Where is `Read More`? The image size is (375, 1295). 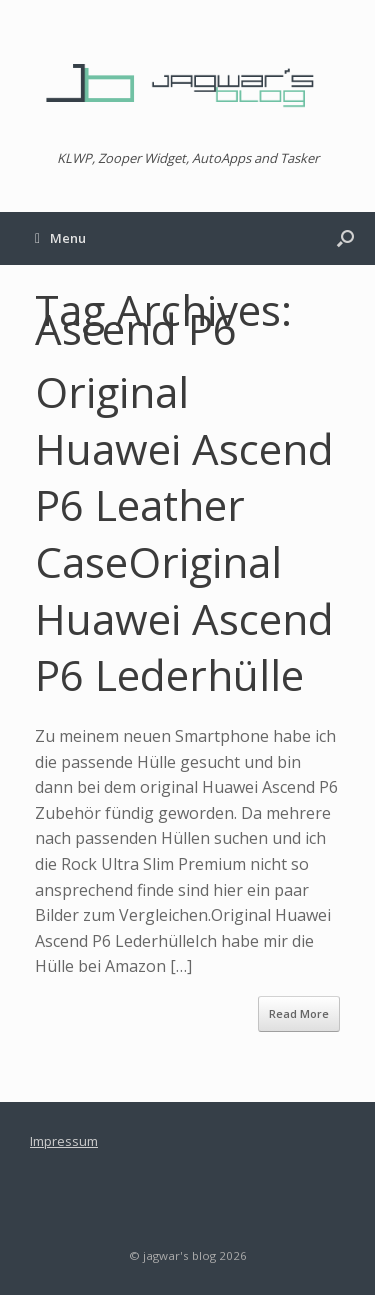 Read More is located at coordinates (299, 1013).